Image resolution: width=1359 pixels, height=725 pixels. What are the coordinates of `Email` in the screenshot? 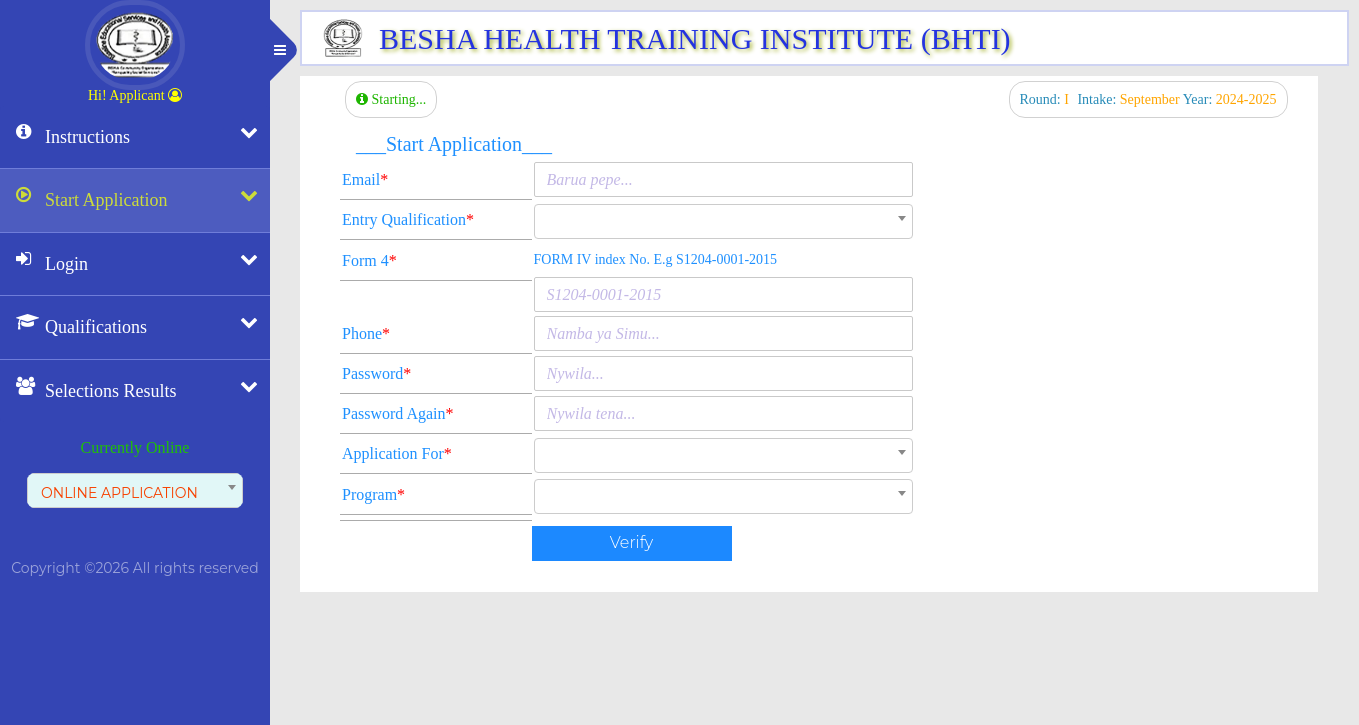 It's located at (365, 179).